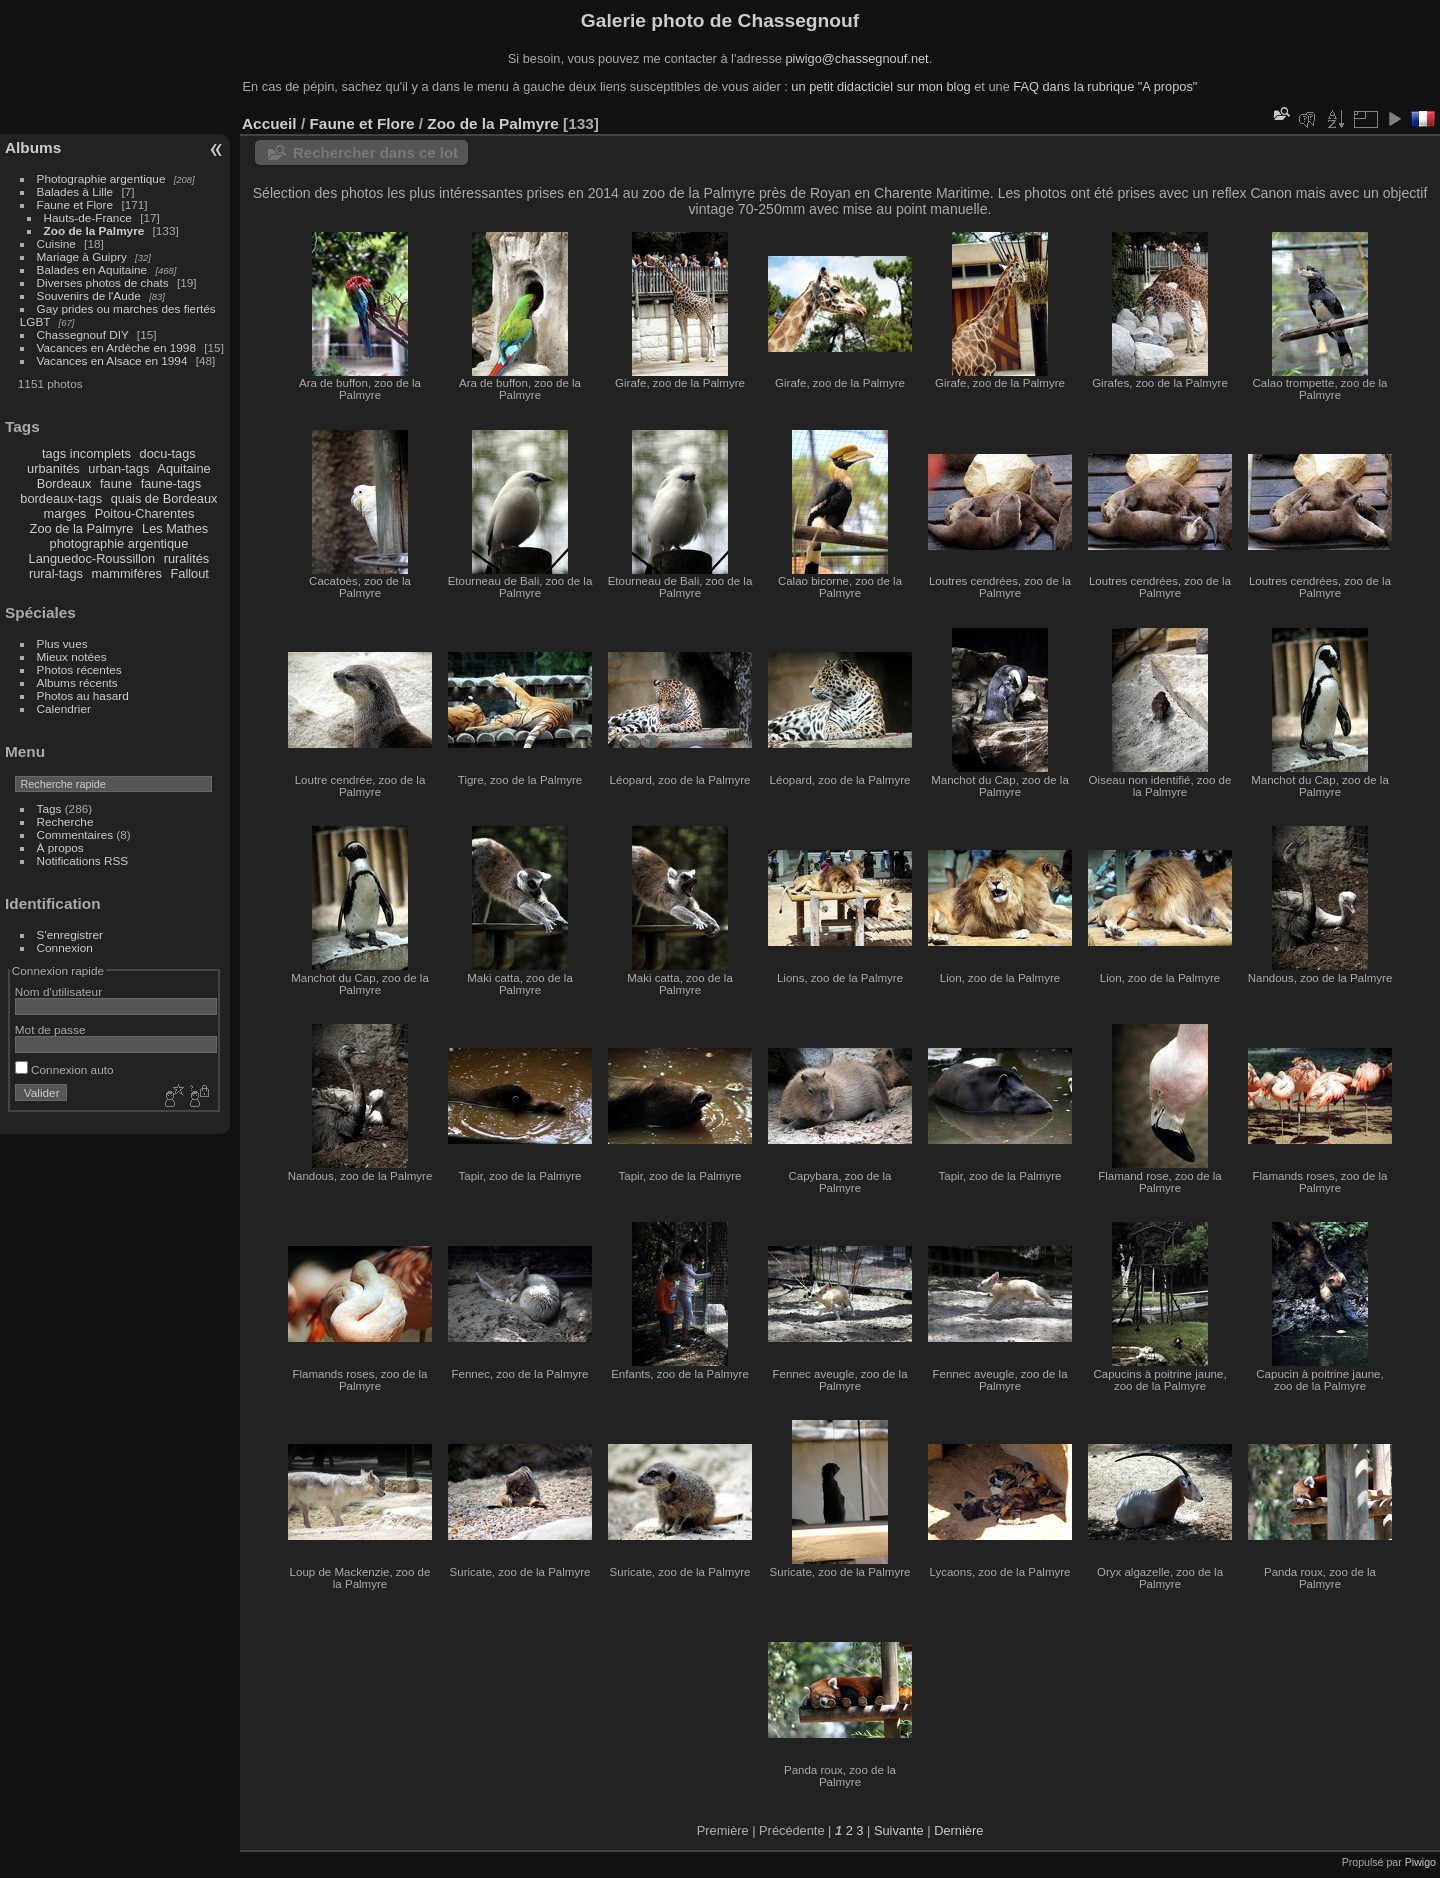 The image size is (1440, 1878). What do you see at coordinates (60, 847) in the screenshot?
I see `À propos` at bounding box center [60, 847].